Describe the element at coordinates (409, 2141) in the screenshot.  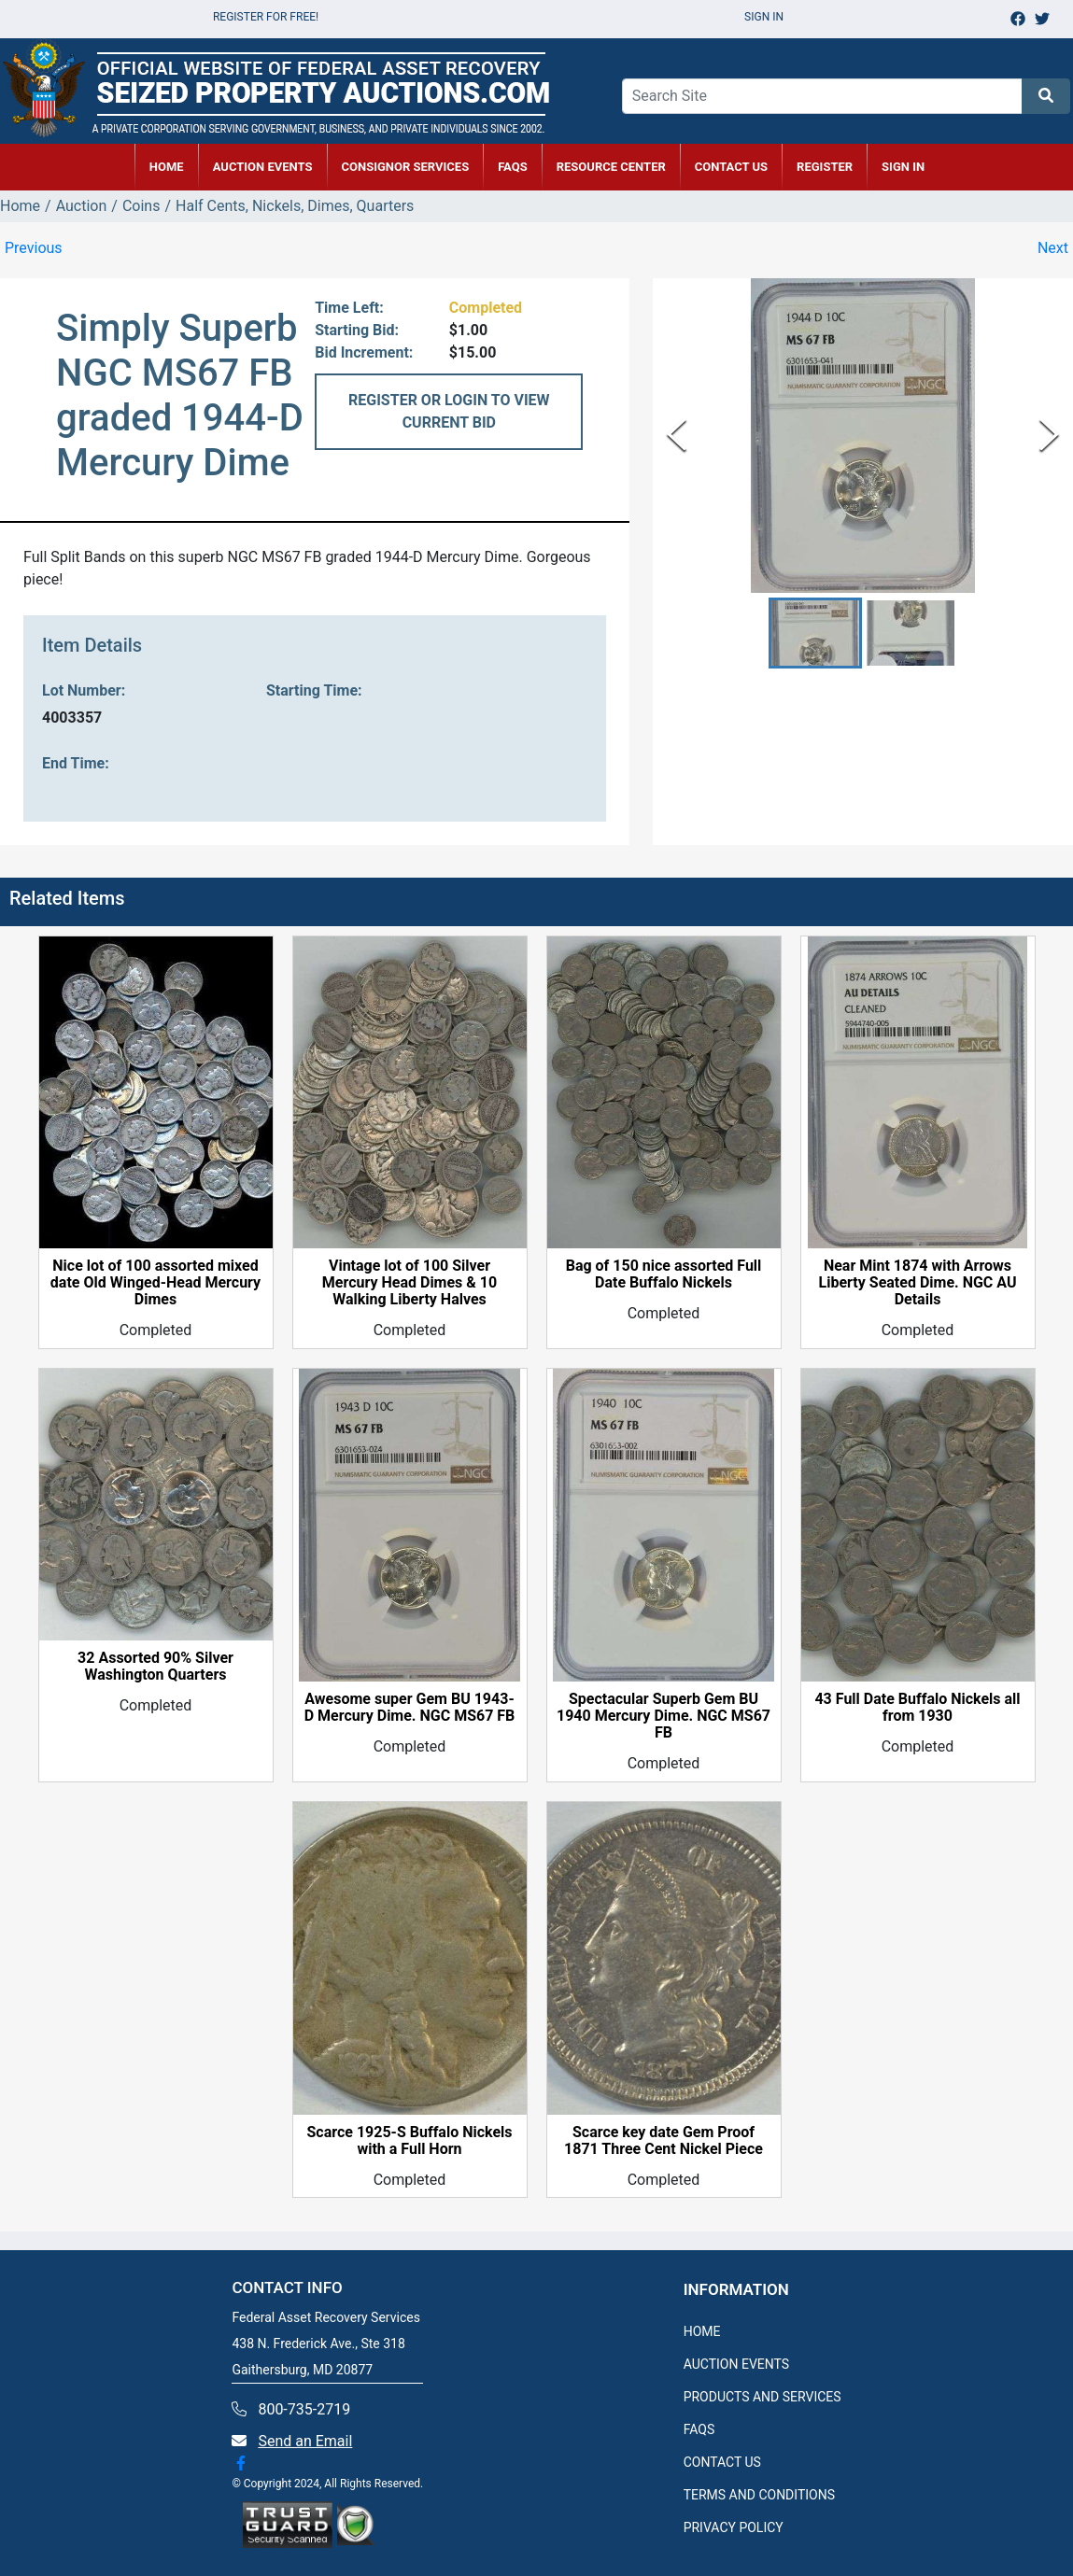
I see `Scarce 1925-S Buffalo Nickels with a Full Horn` at that location.